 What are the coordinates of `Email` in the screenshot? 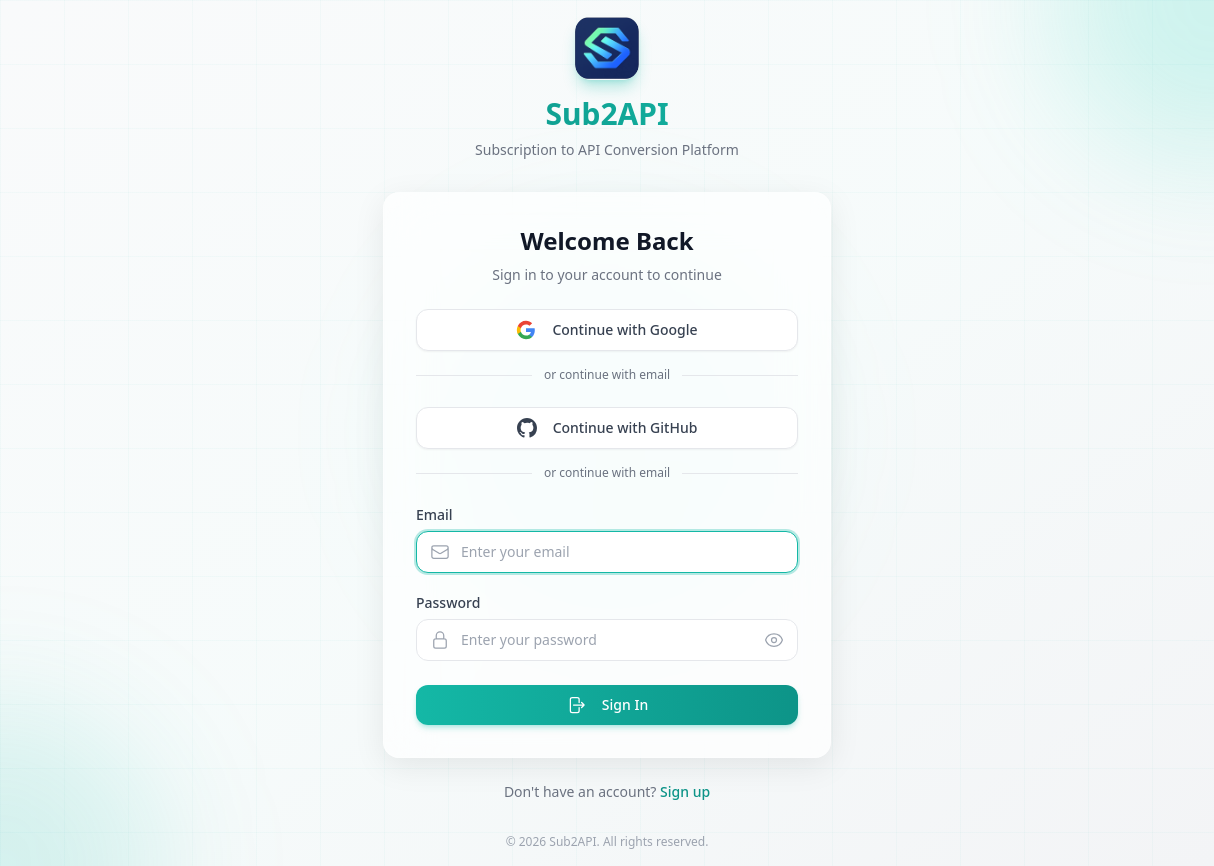 It's located at (434, 514).